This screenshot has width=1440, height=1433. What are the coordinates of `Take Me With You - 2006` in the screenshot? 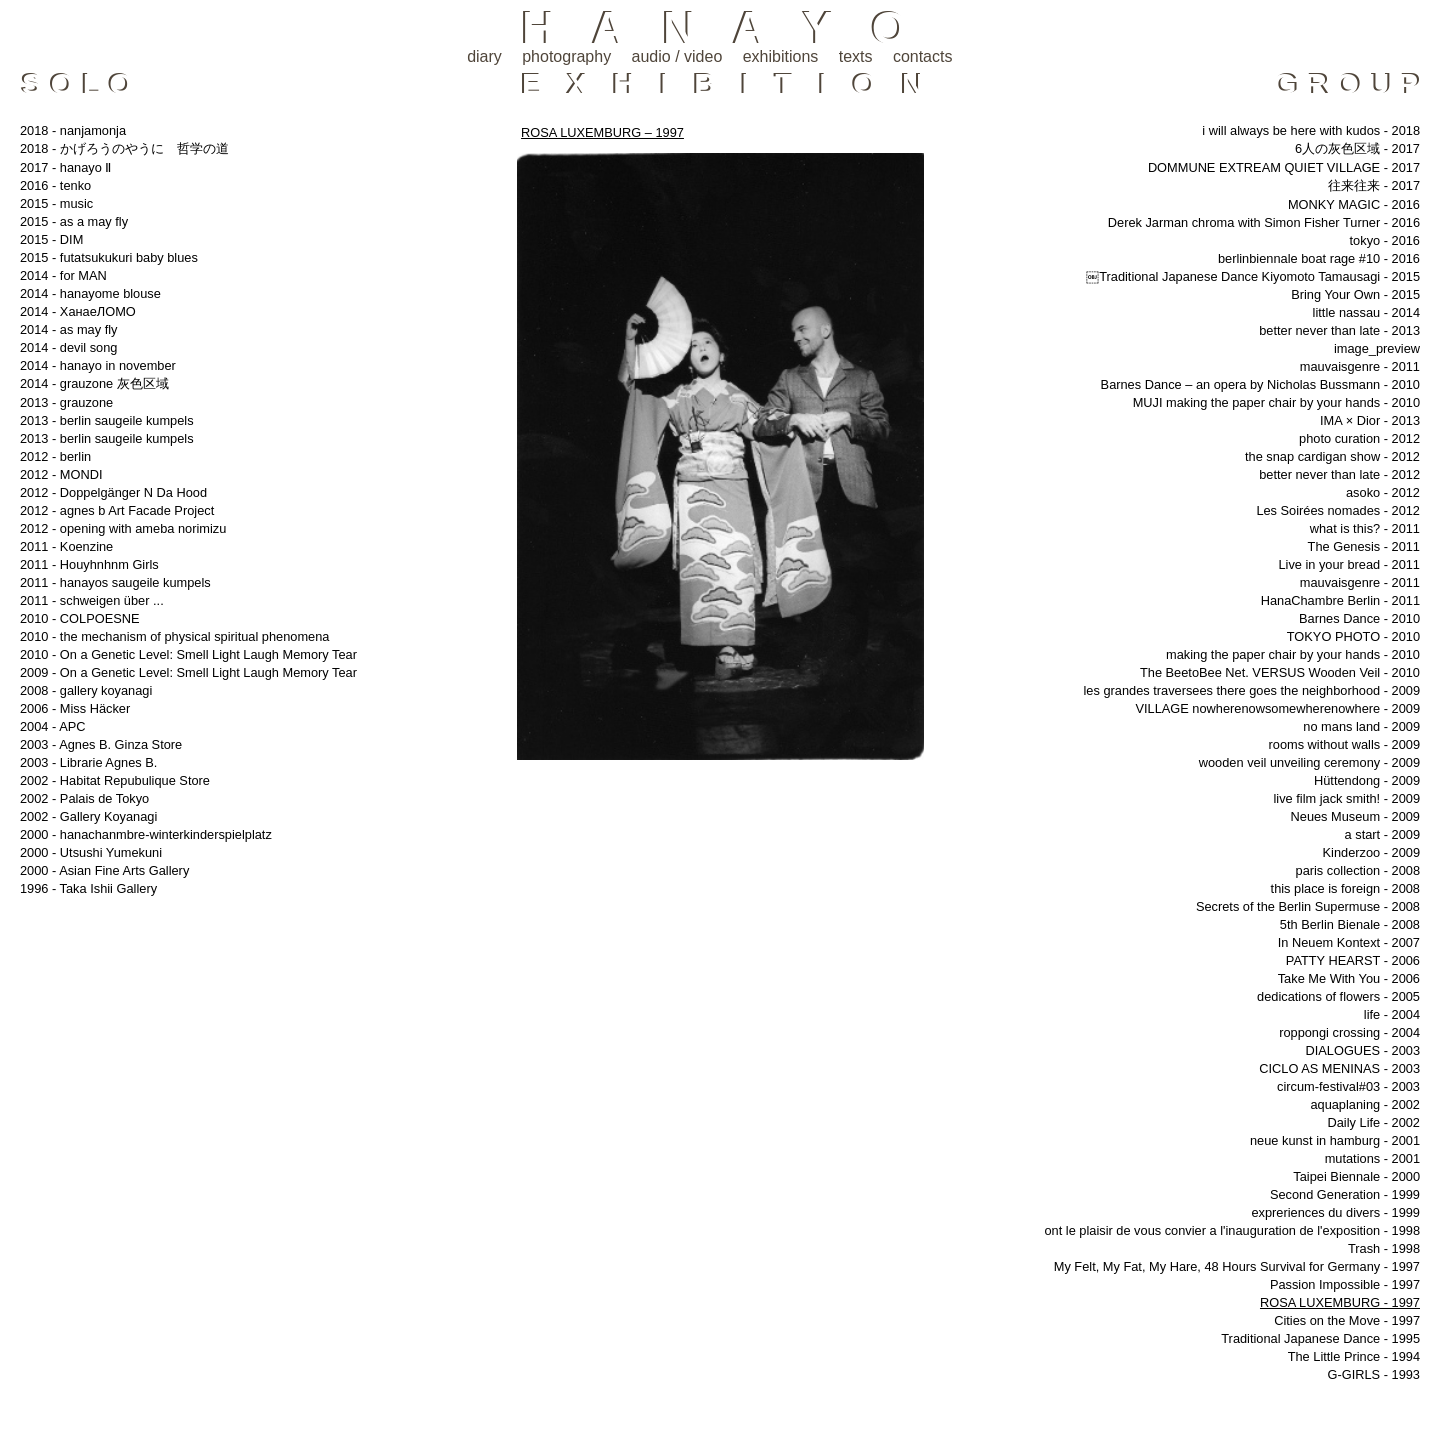 It's located at (1349, 978).